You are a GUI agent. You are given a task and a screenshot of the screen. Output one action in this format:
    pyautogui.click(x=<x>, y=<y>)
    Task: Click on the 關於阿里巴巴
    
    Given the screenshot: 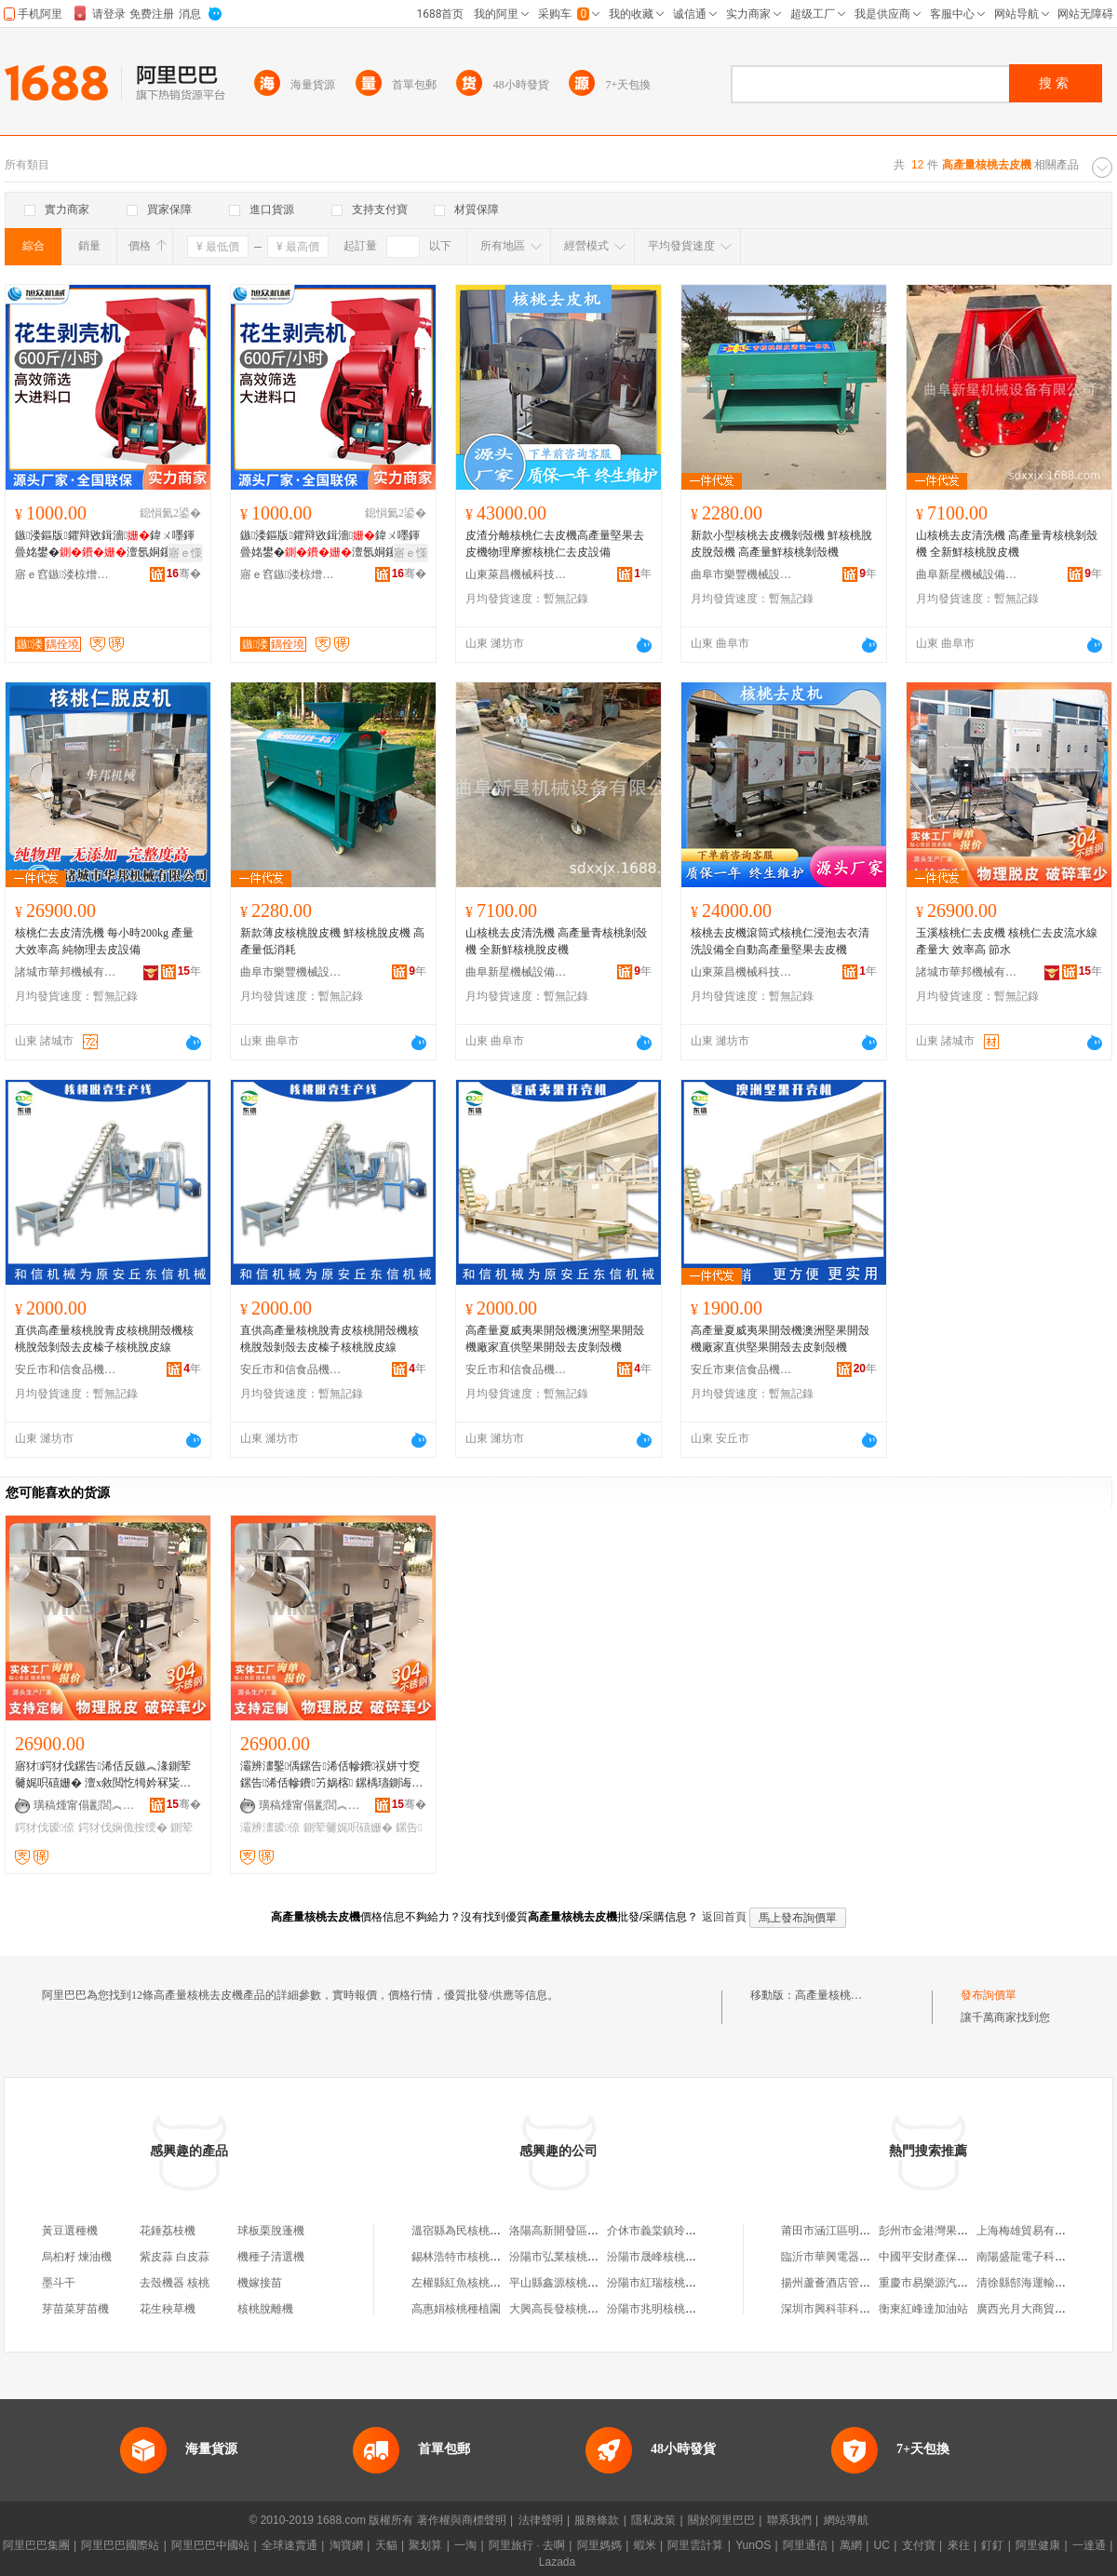 What is the action you would take?
    pyautogui.click(x=721, y=2520)
    